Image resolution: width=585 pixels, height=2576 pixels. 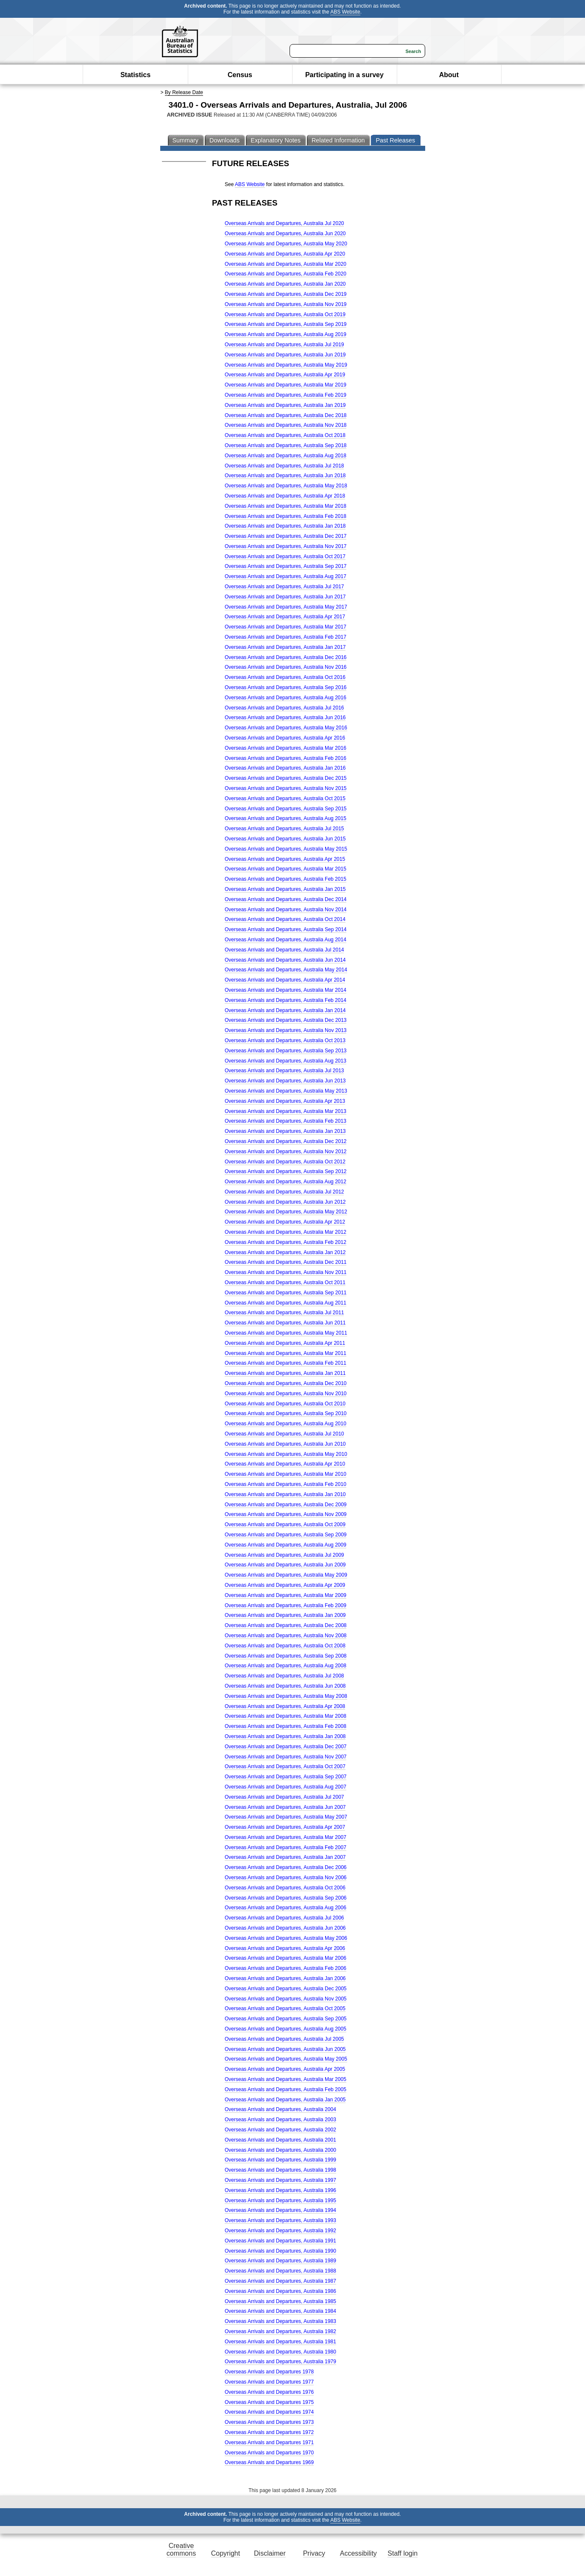 I want to click on Overseas Arrivals and Departures, Australia Jan 2015, so click(x=285, y=889).